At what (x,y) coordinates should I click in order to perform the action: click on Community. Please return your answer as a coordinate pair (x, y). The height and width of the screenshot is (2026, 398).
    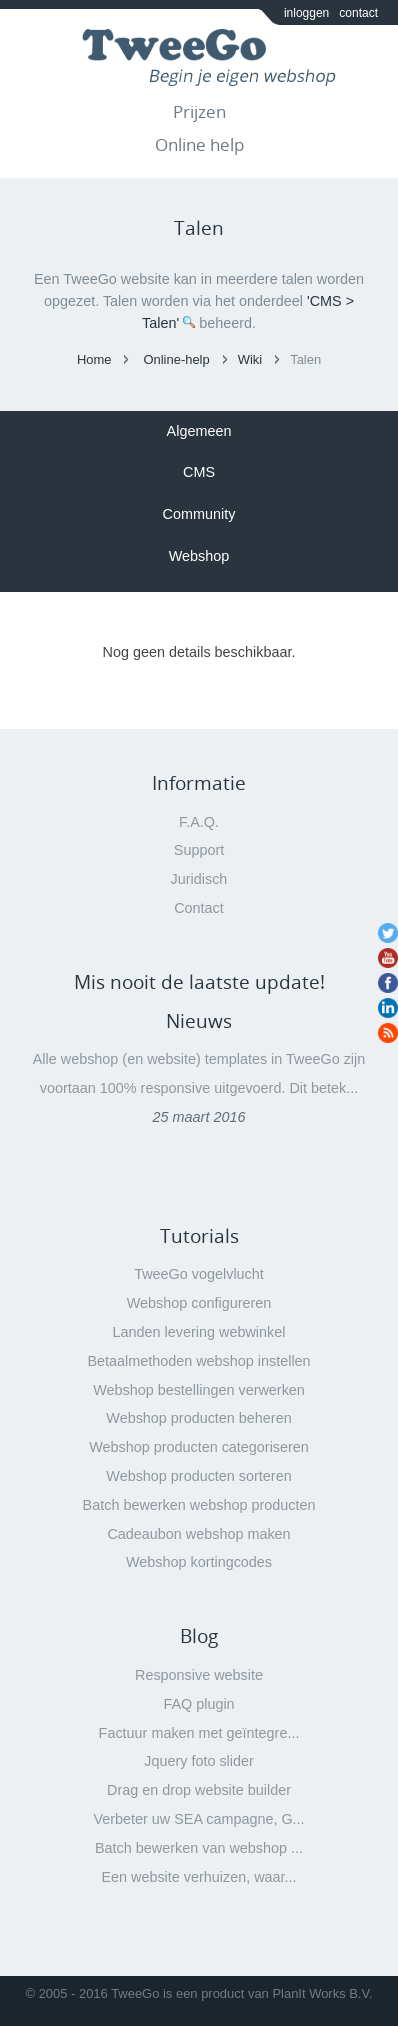
    Looking at the image, I should click on (199, 514).